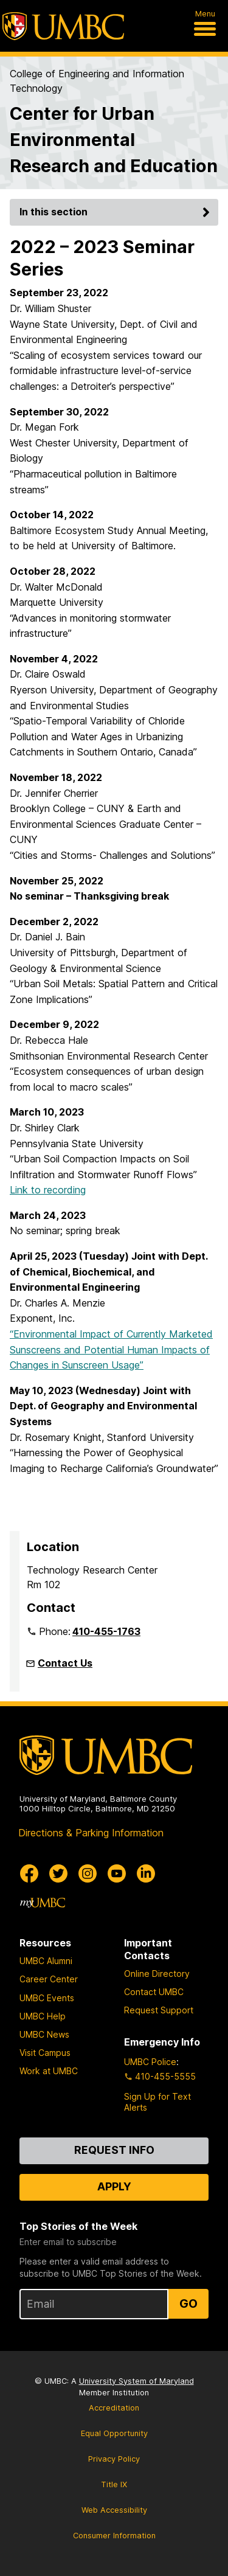  I want to click on [UMBC Youtube], so click(116, 1873).